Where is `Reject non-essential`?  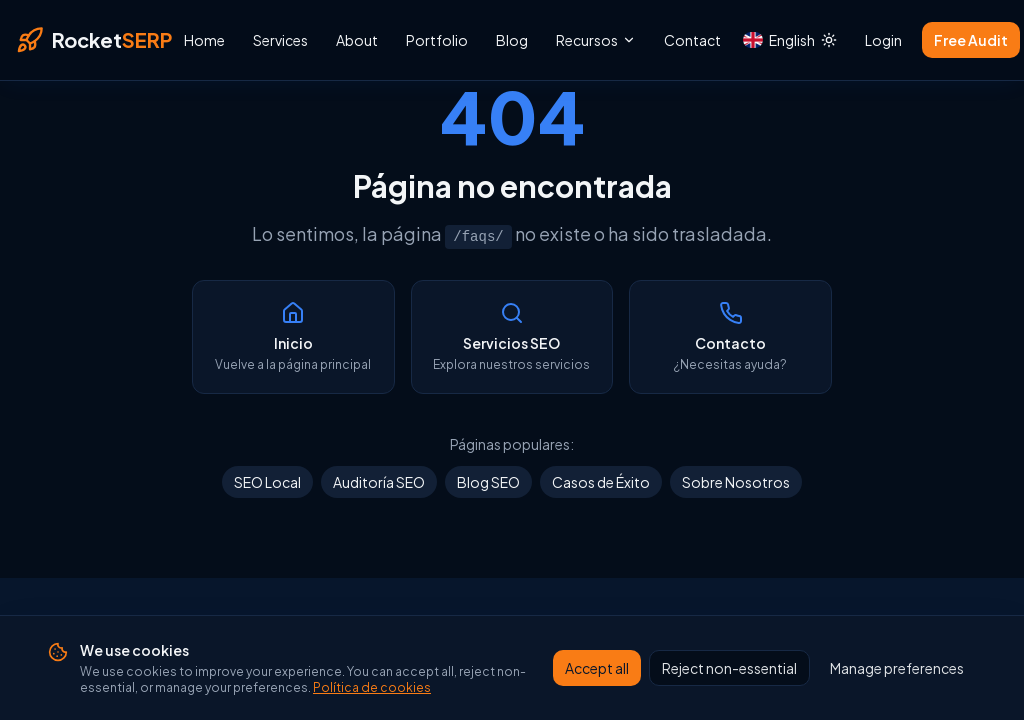 Reject non-essential is located at coordinates (729, 669).